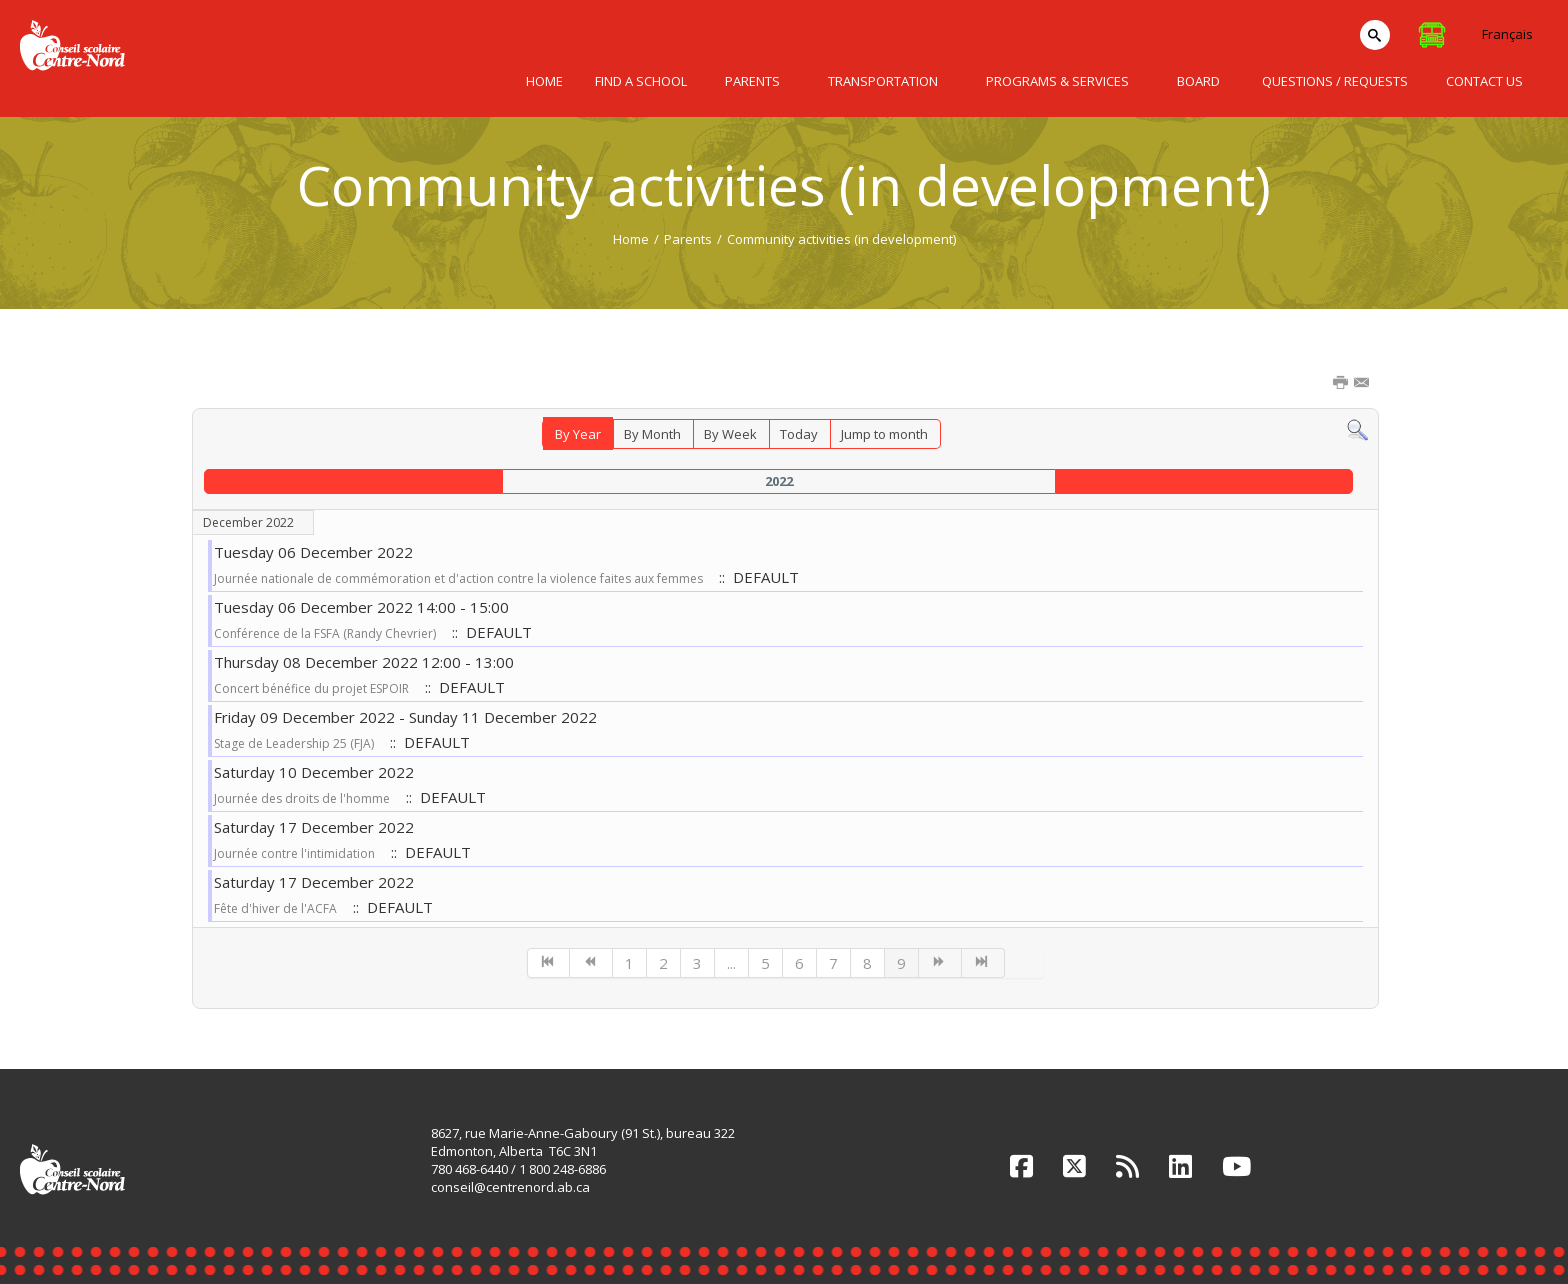 The height and width of the screenshot is (1284, 1568). Describe the element at coordinates (510, 1187) in the screenshot. I see `conseil@centrenord.ab.ca` at that location.